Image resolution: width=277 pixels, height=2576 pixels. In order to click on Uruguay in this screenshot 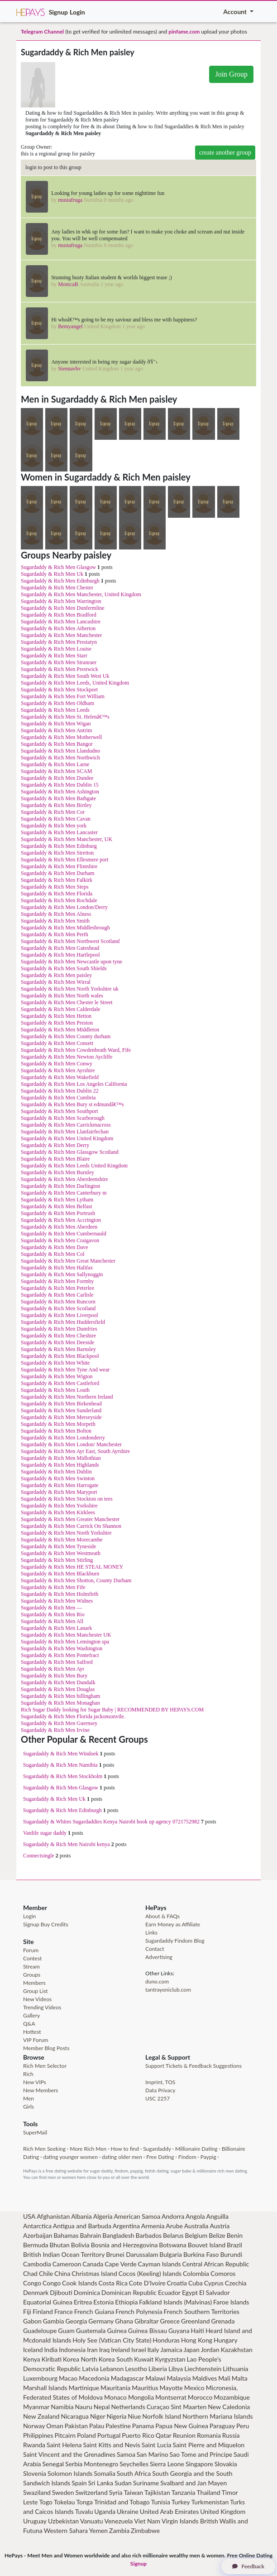, I will do `click(35, 2521)`.